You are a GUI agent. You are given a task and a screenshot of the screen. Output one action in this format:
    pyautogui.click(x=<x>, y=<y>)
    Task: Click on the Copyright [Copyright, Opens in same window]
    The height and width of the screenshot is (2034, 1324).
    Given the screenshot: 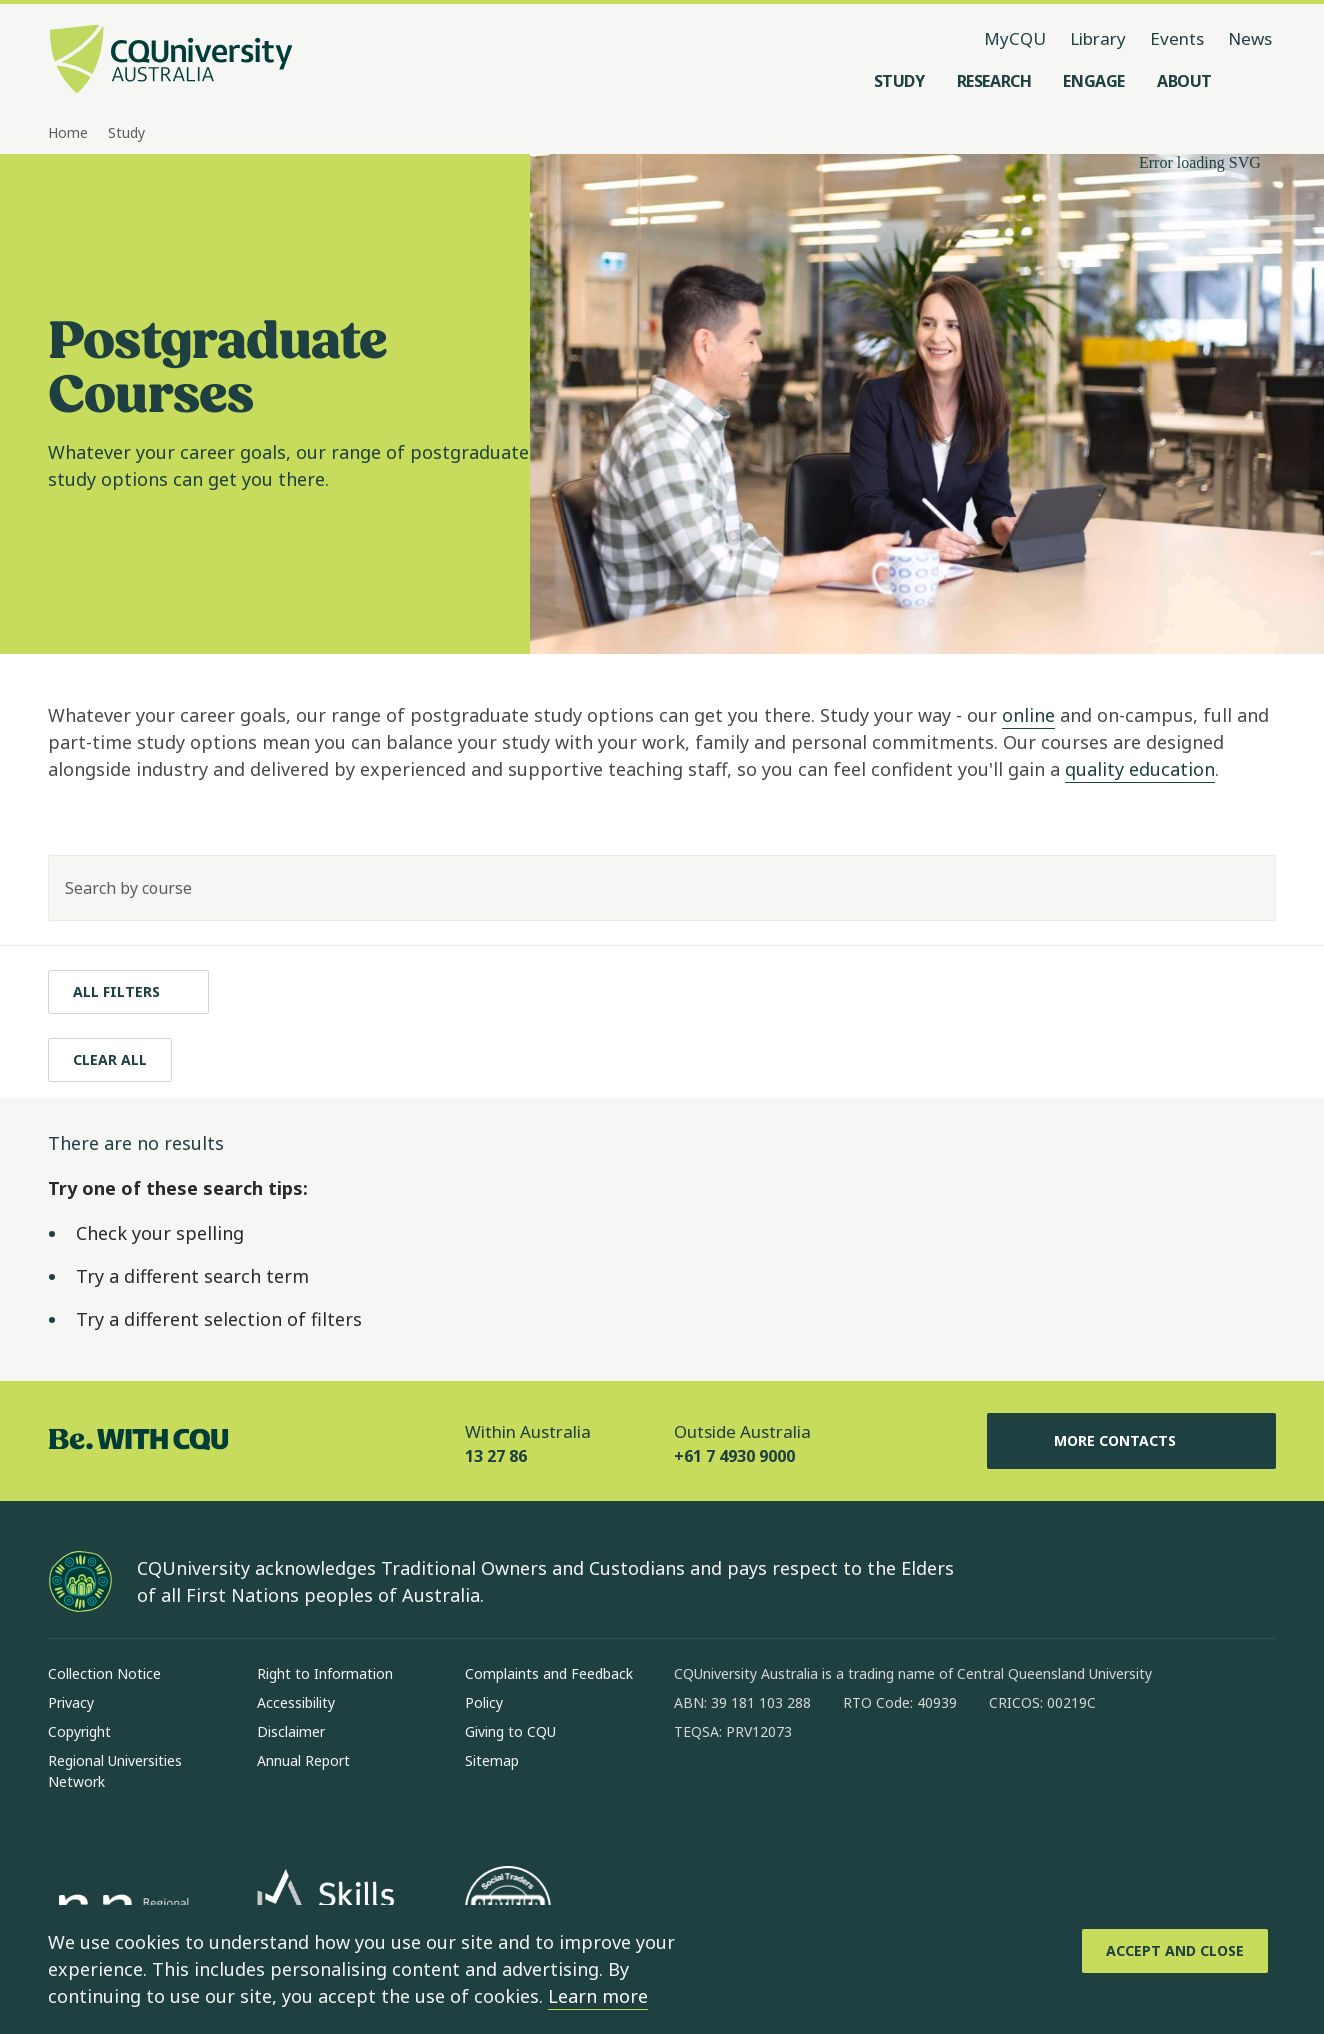 What is the action you would take?
    pyautogui.click(x=79, y=1731)
    